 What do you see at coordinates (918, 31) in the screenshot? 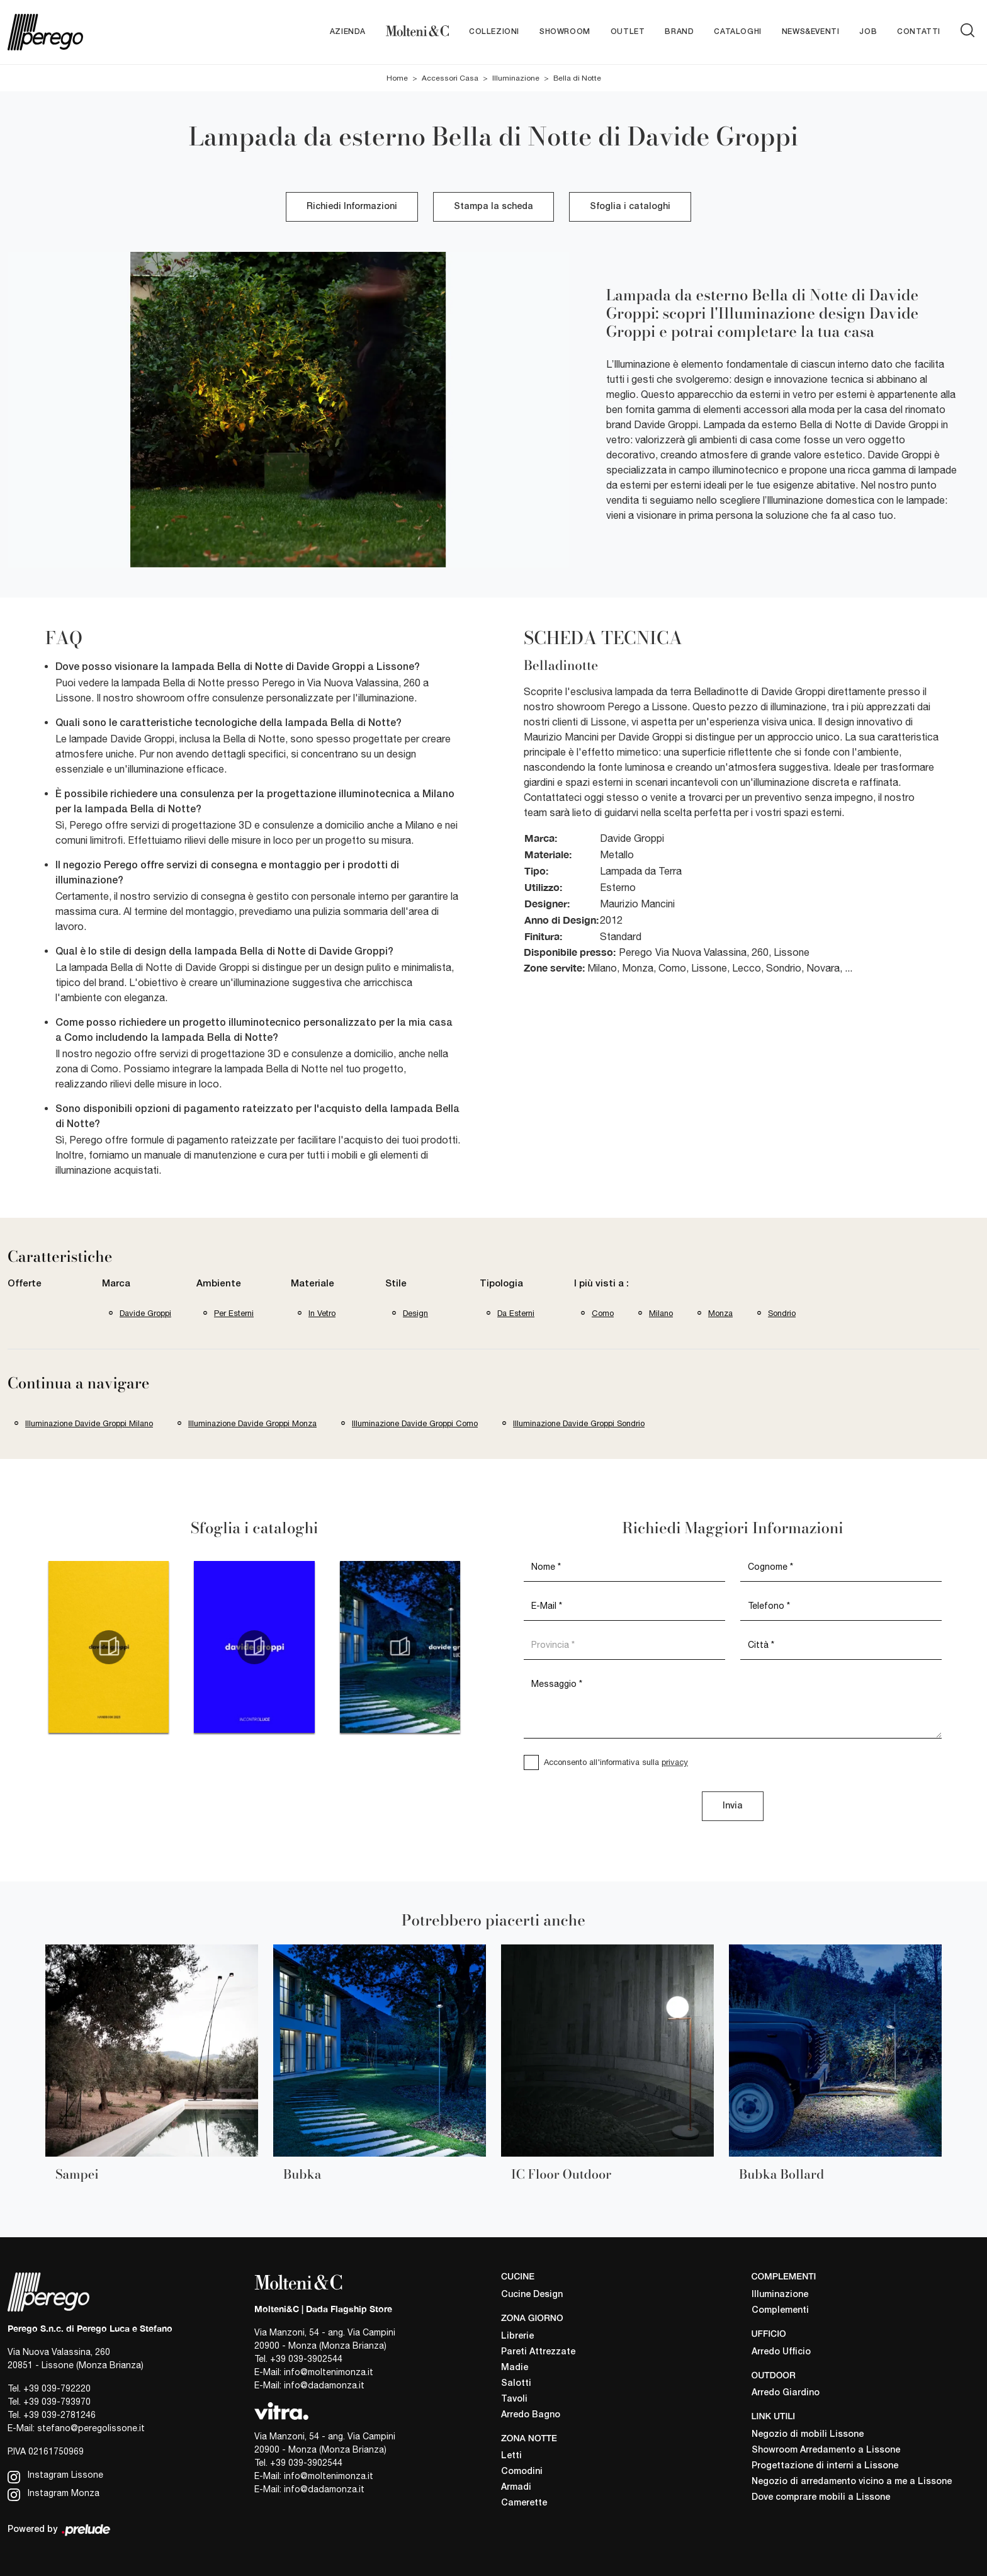
I see `Contatti` at bounding box center [918, 31].